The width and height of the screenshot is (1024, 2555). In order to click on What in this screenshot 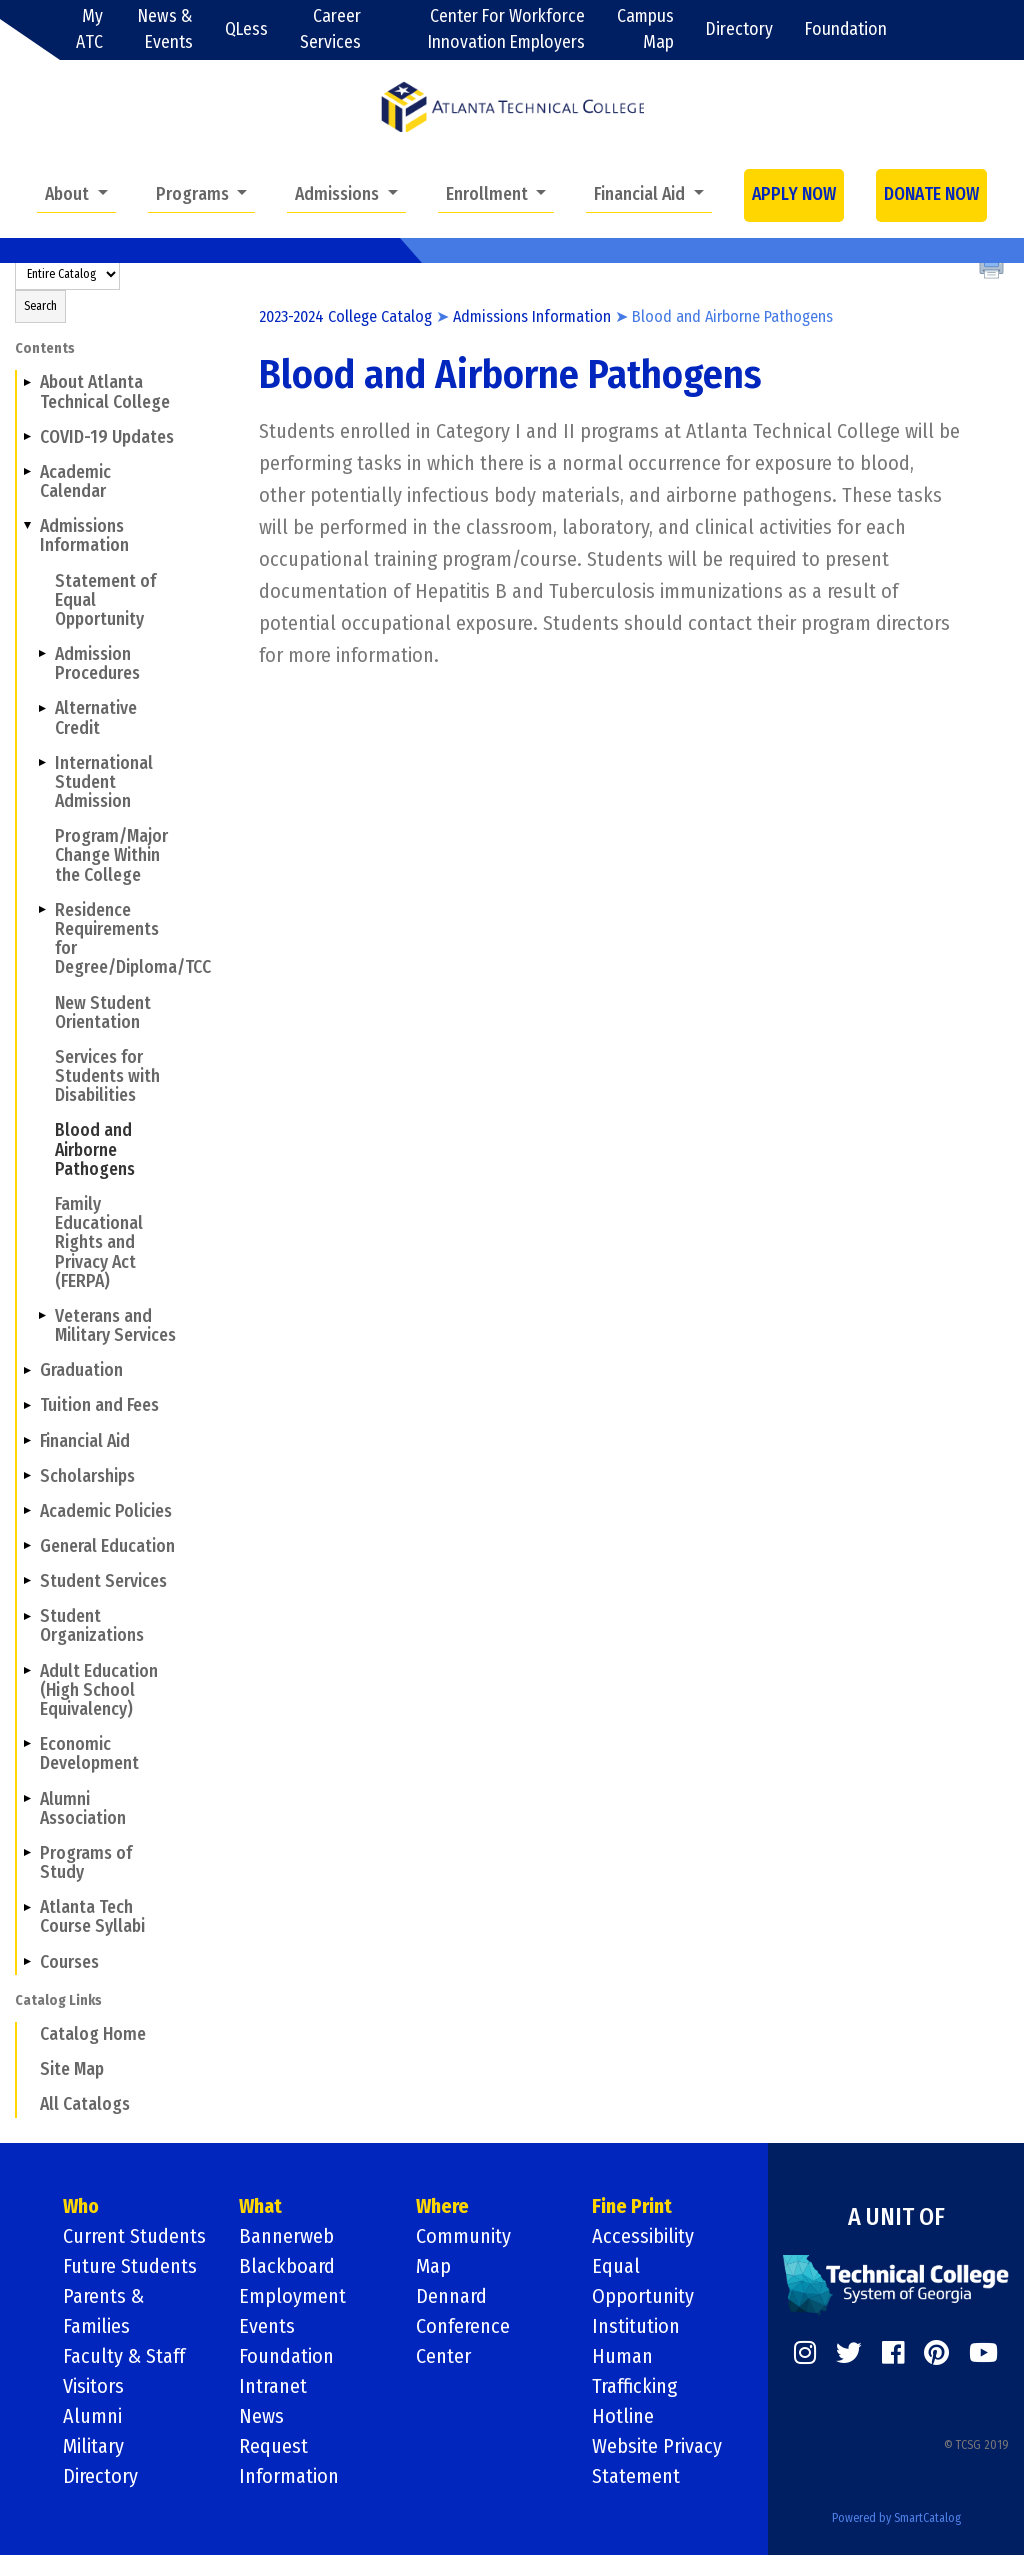, I will do `click(260, 2206)`.